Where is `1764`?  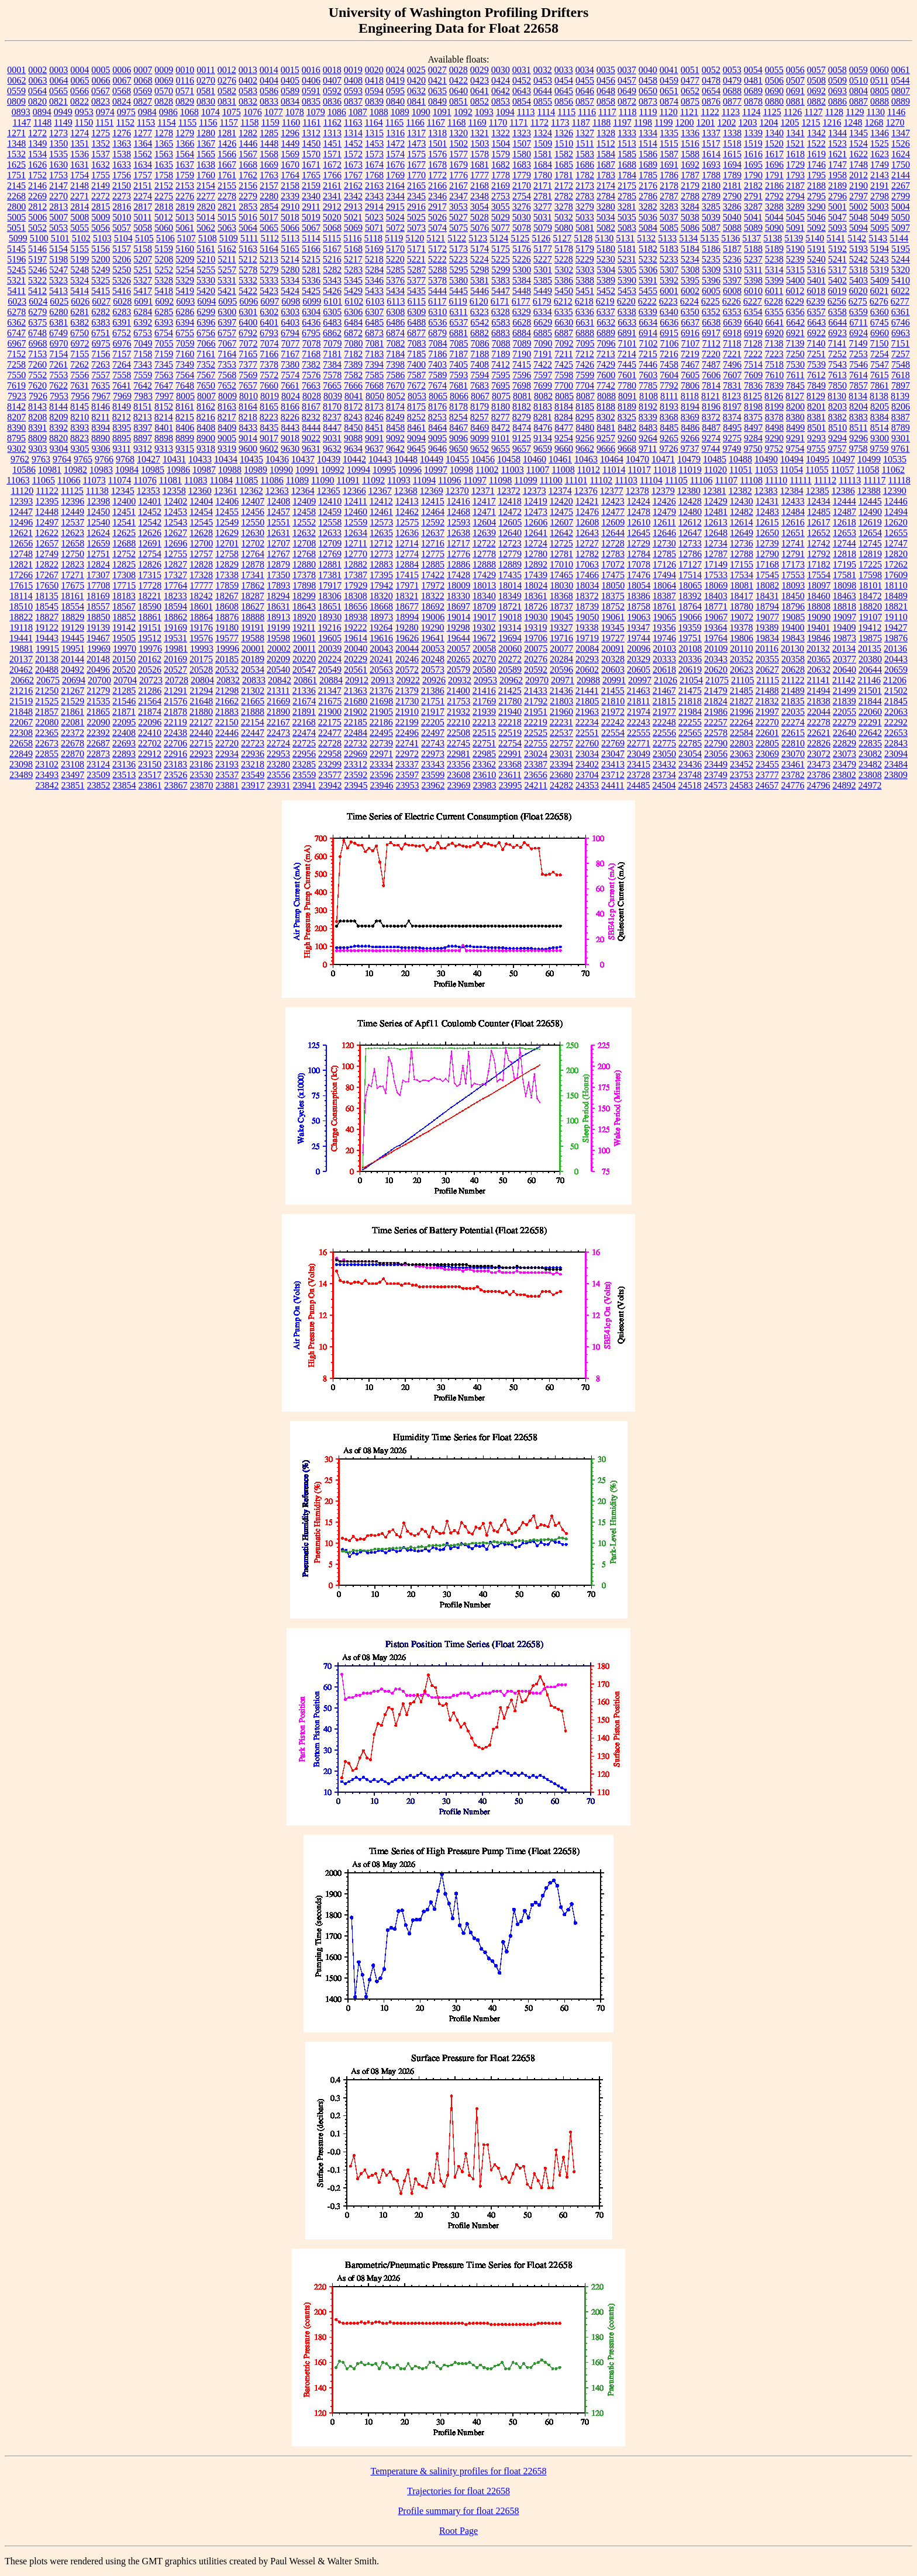
1764 is located at coordinates (290, 175).